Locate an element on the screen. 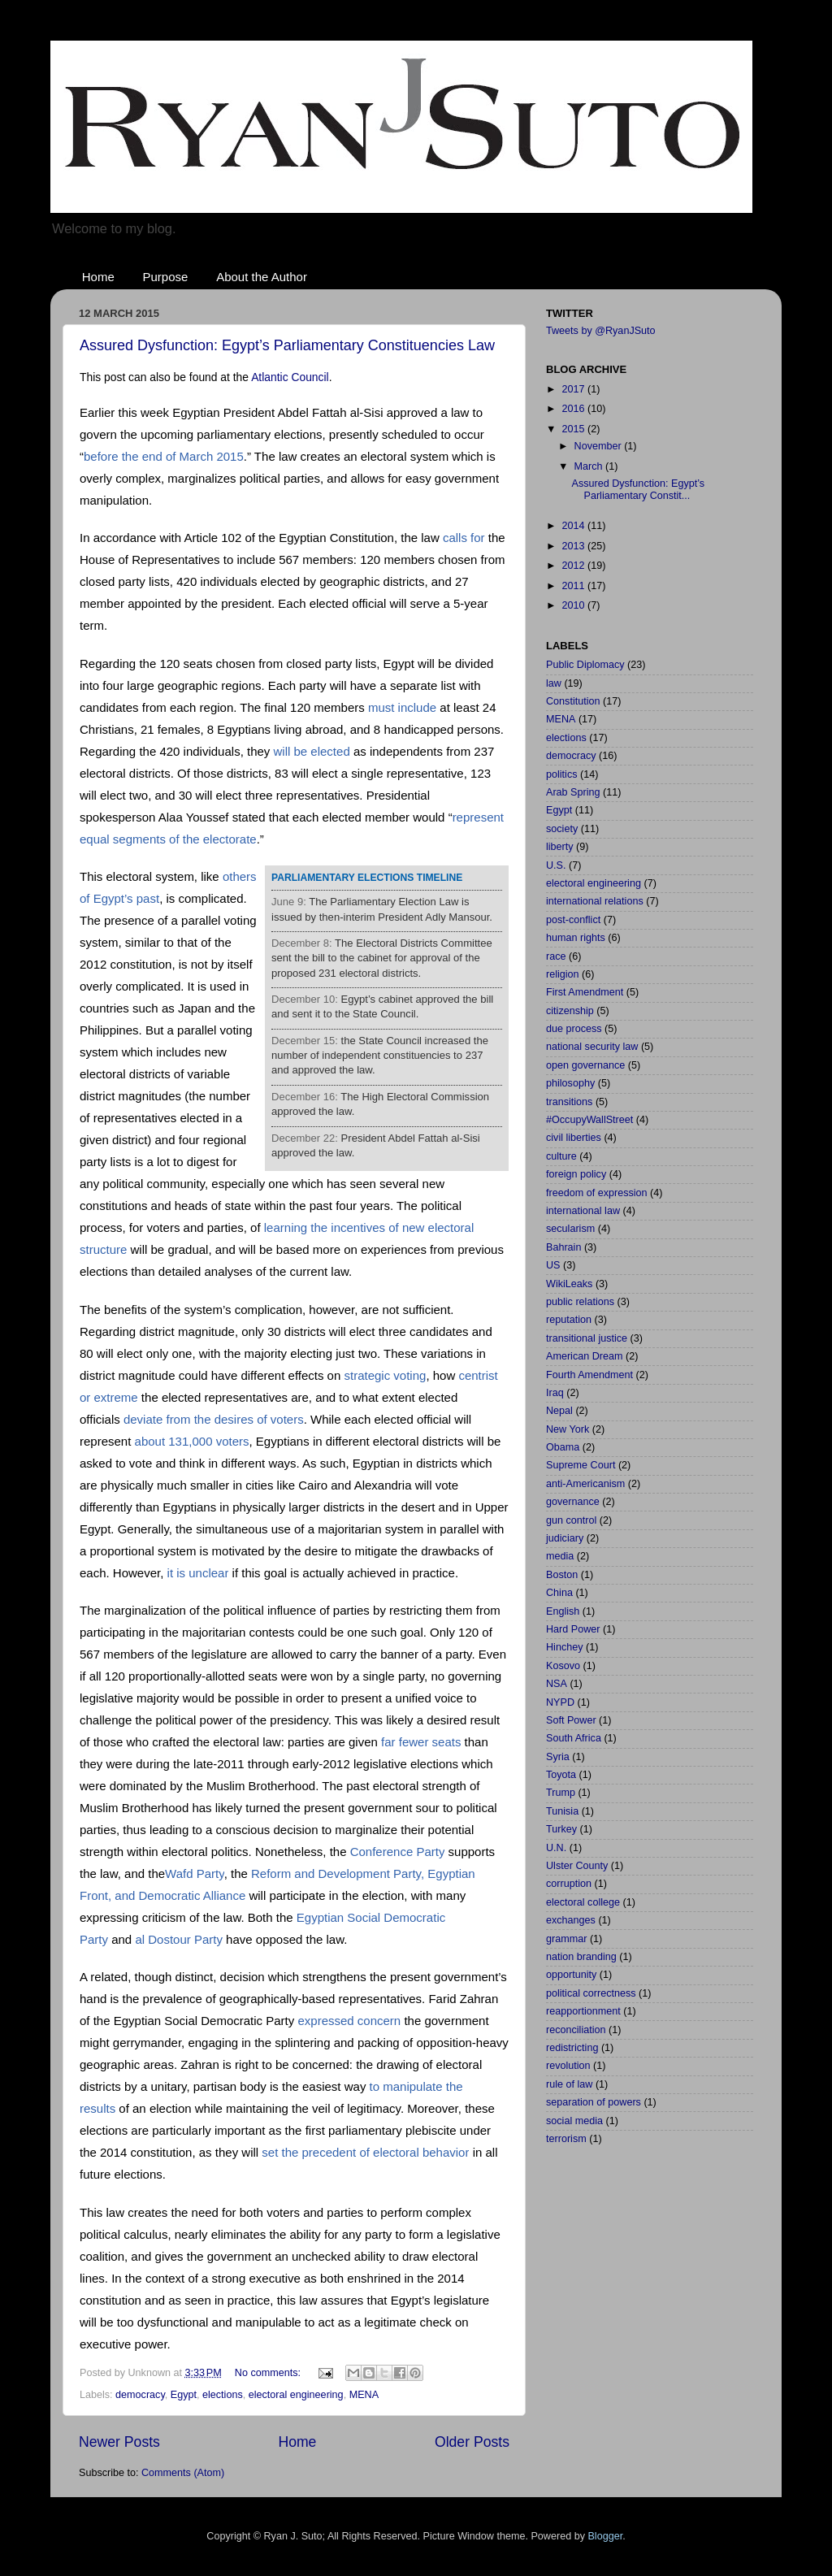 This screenshot has height=2576, width=832. WikiLeaks is located at coordinates (569, 1284).